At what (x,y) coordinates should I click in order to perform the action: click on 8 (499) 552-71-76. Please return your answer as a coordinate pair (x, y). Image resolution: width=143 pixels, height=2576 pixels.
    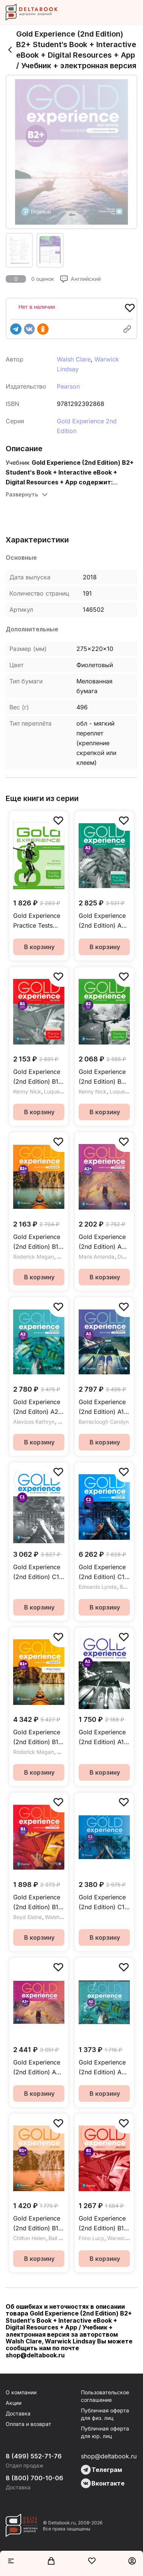
    Looking at the image, I should click on (34, 2456).